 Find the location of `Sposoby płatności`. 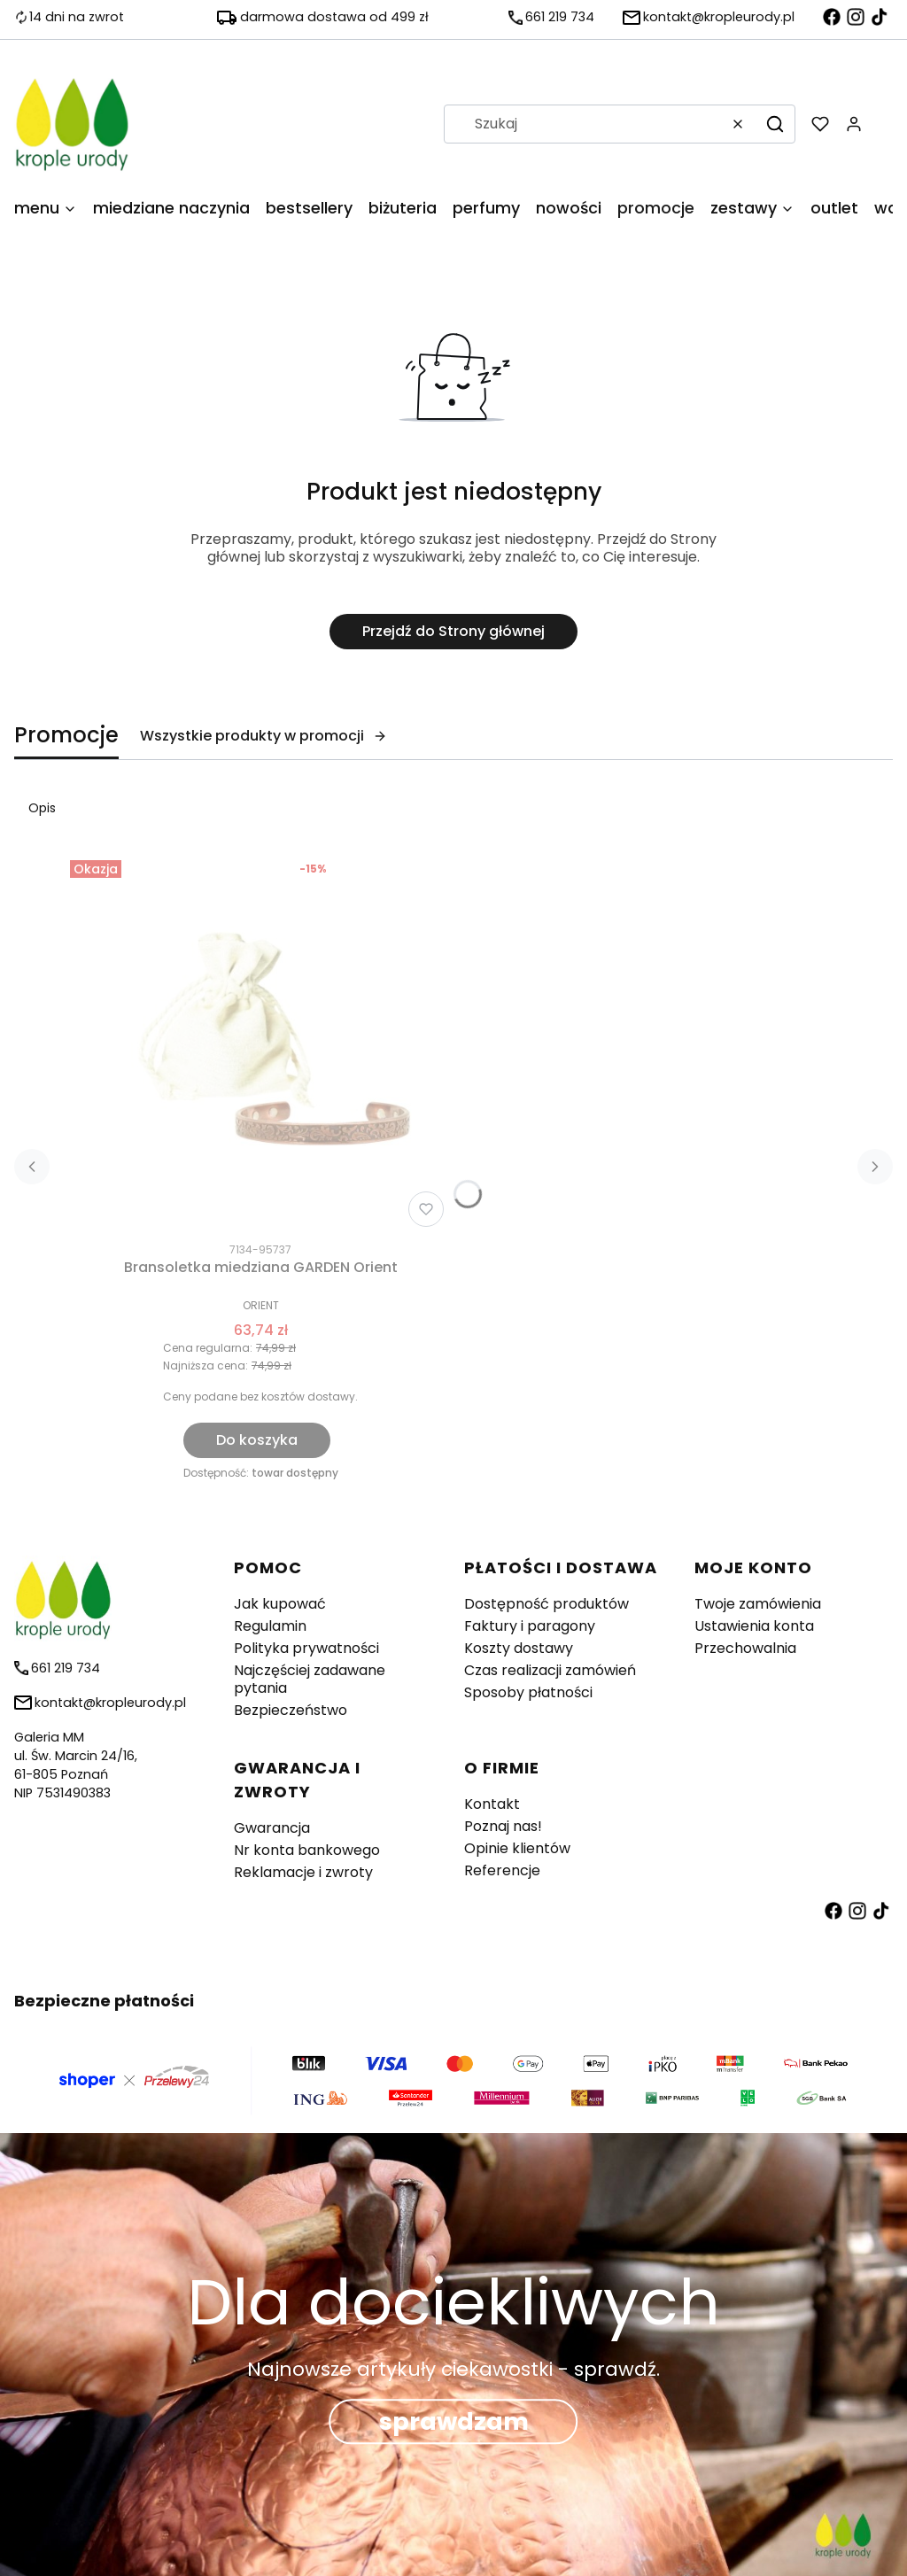

Sposoby płatności is located at coordinates (528, 1692).